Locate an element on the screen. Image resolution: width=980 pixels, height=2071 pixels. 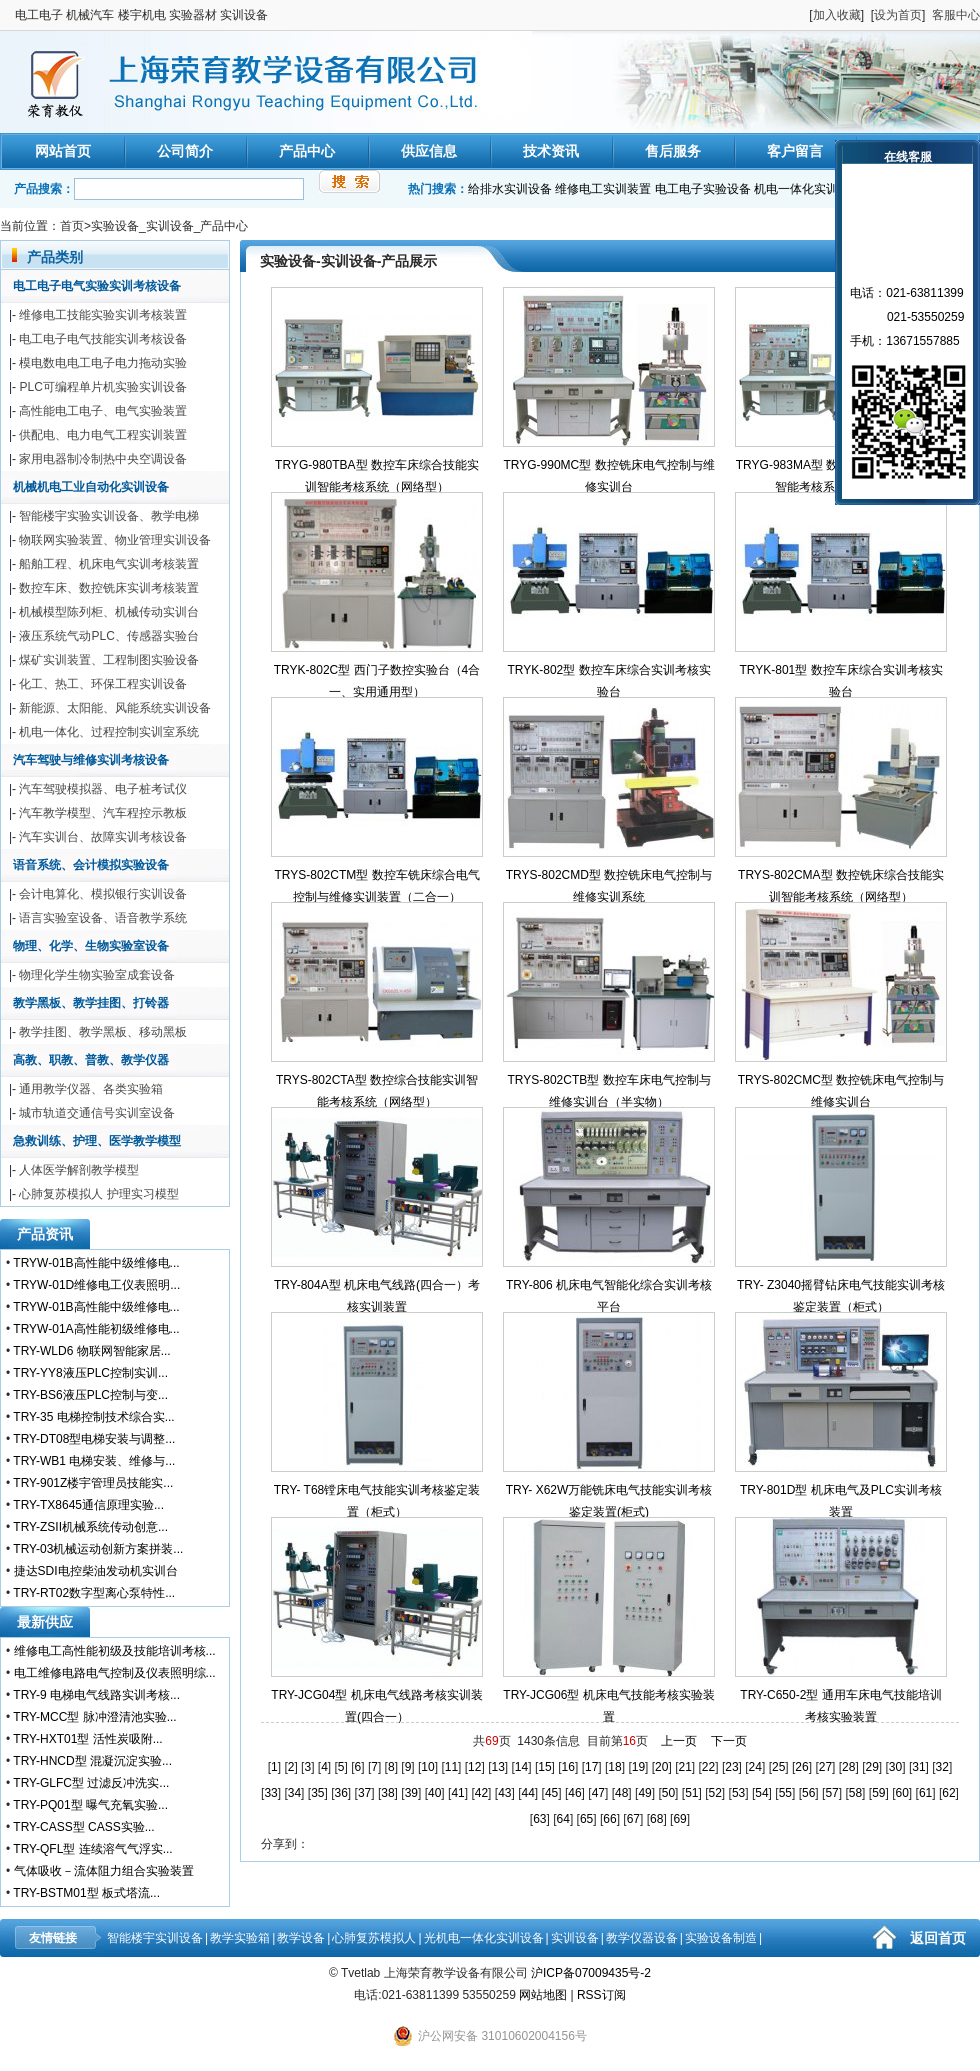
68 is located at coordinates (656, 1819).